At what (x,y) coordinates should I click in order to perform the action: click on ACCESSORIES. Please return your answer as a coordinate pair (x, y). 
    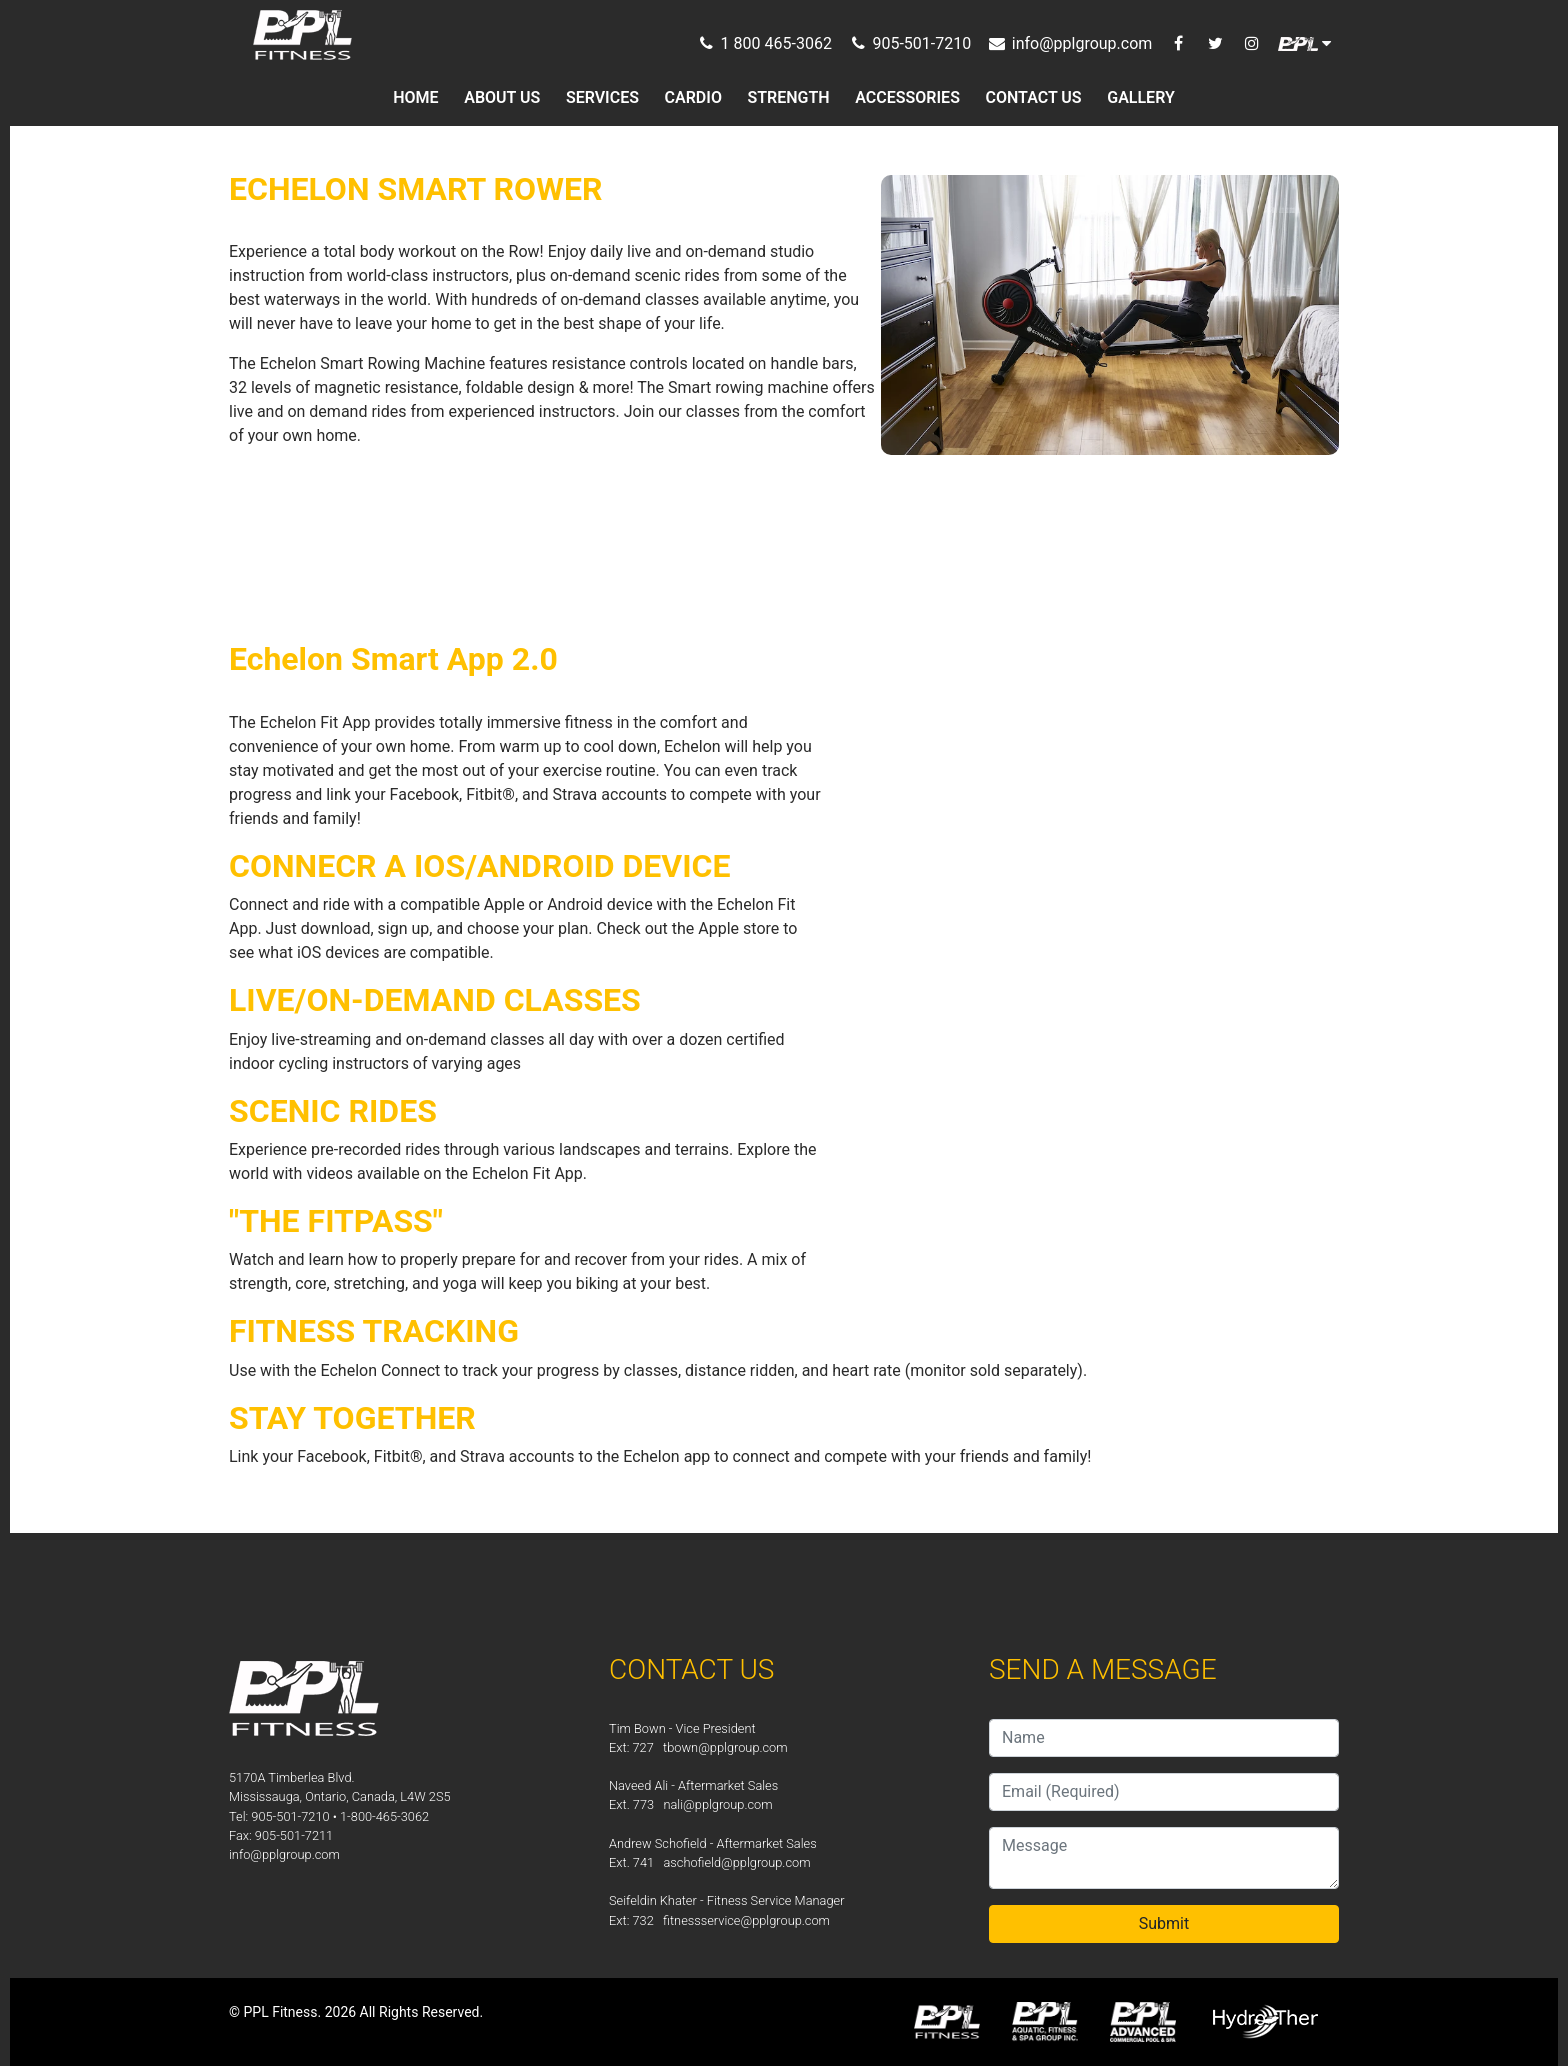
    Looking at the image, I should click on (907, 97).